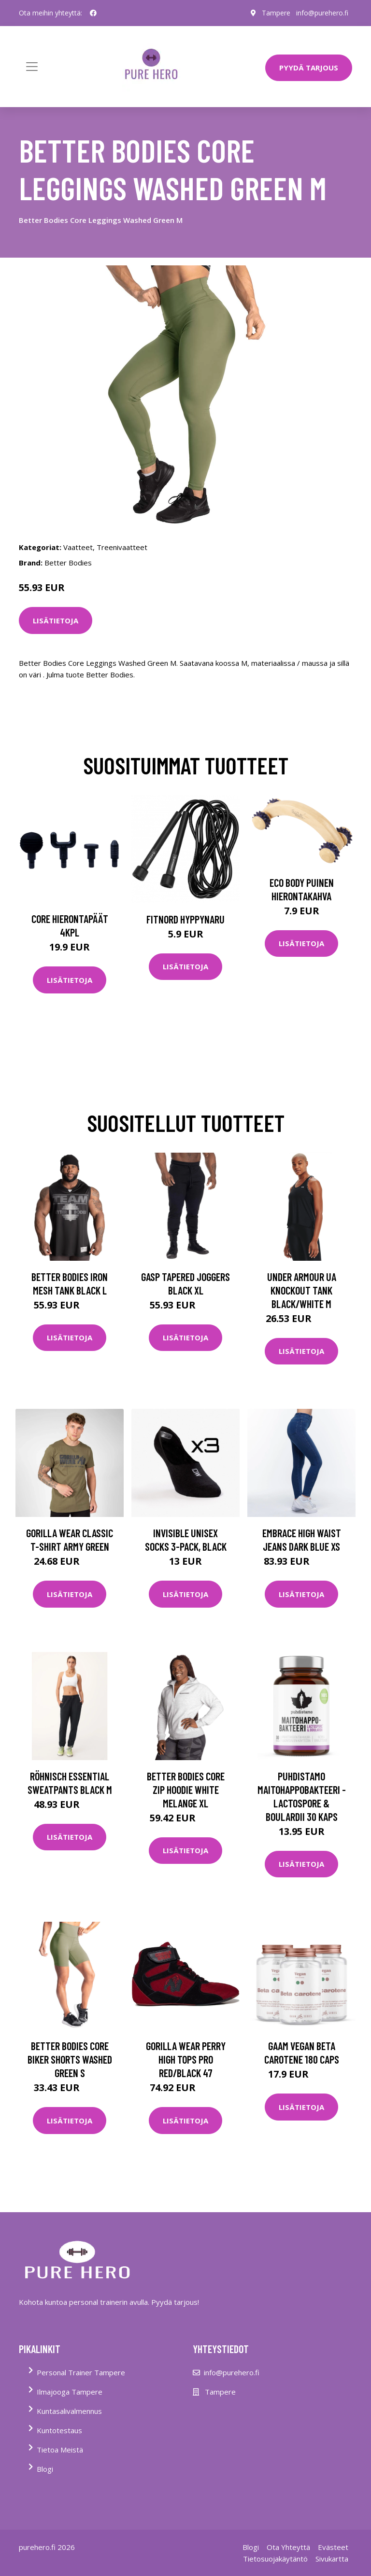  What do you see at coordinates (185, 919) in the screenshot?
I see `FitNord Hyppynaru` at bounding box center [185, 919].